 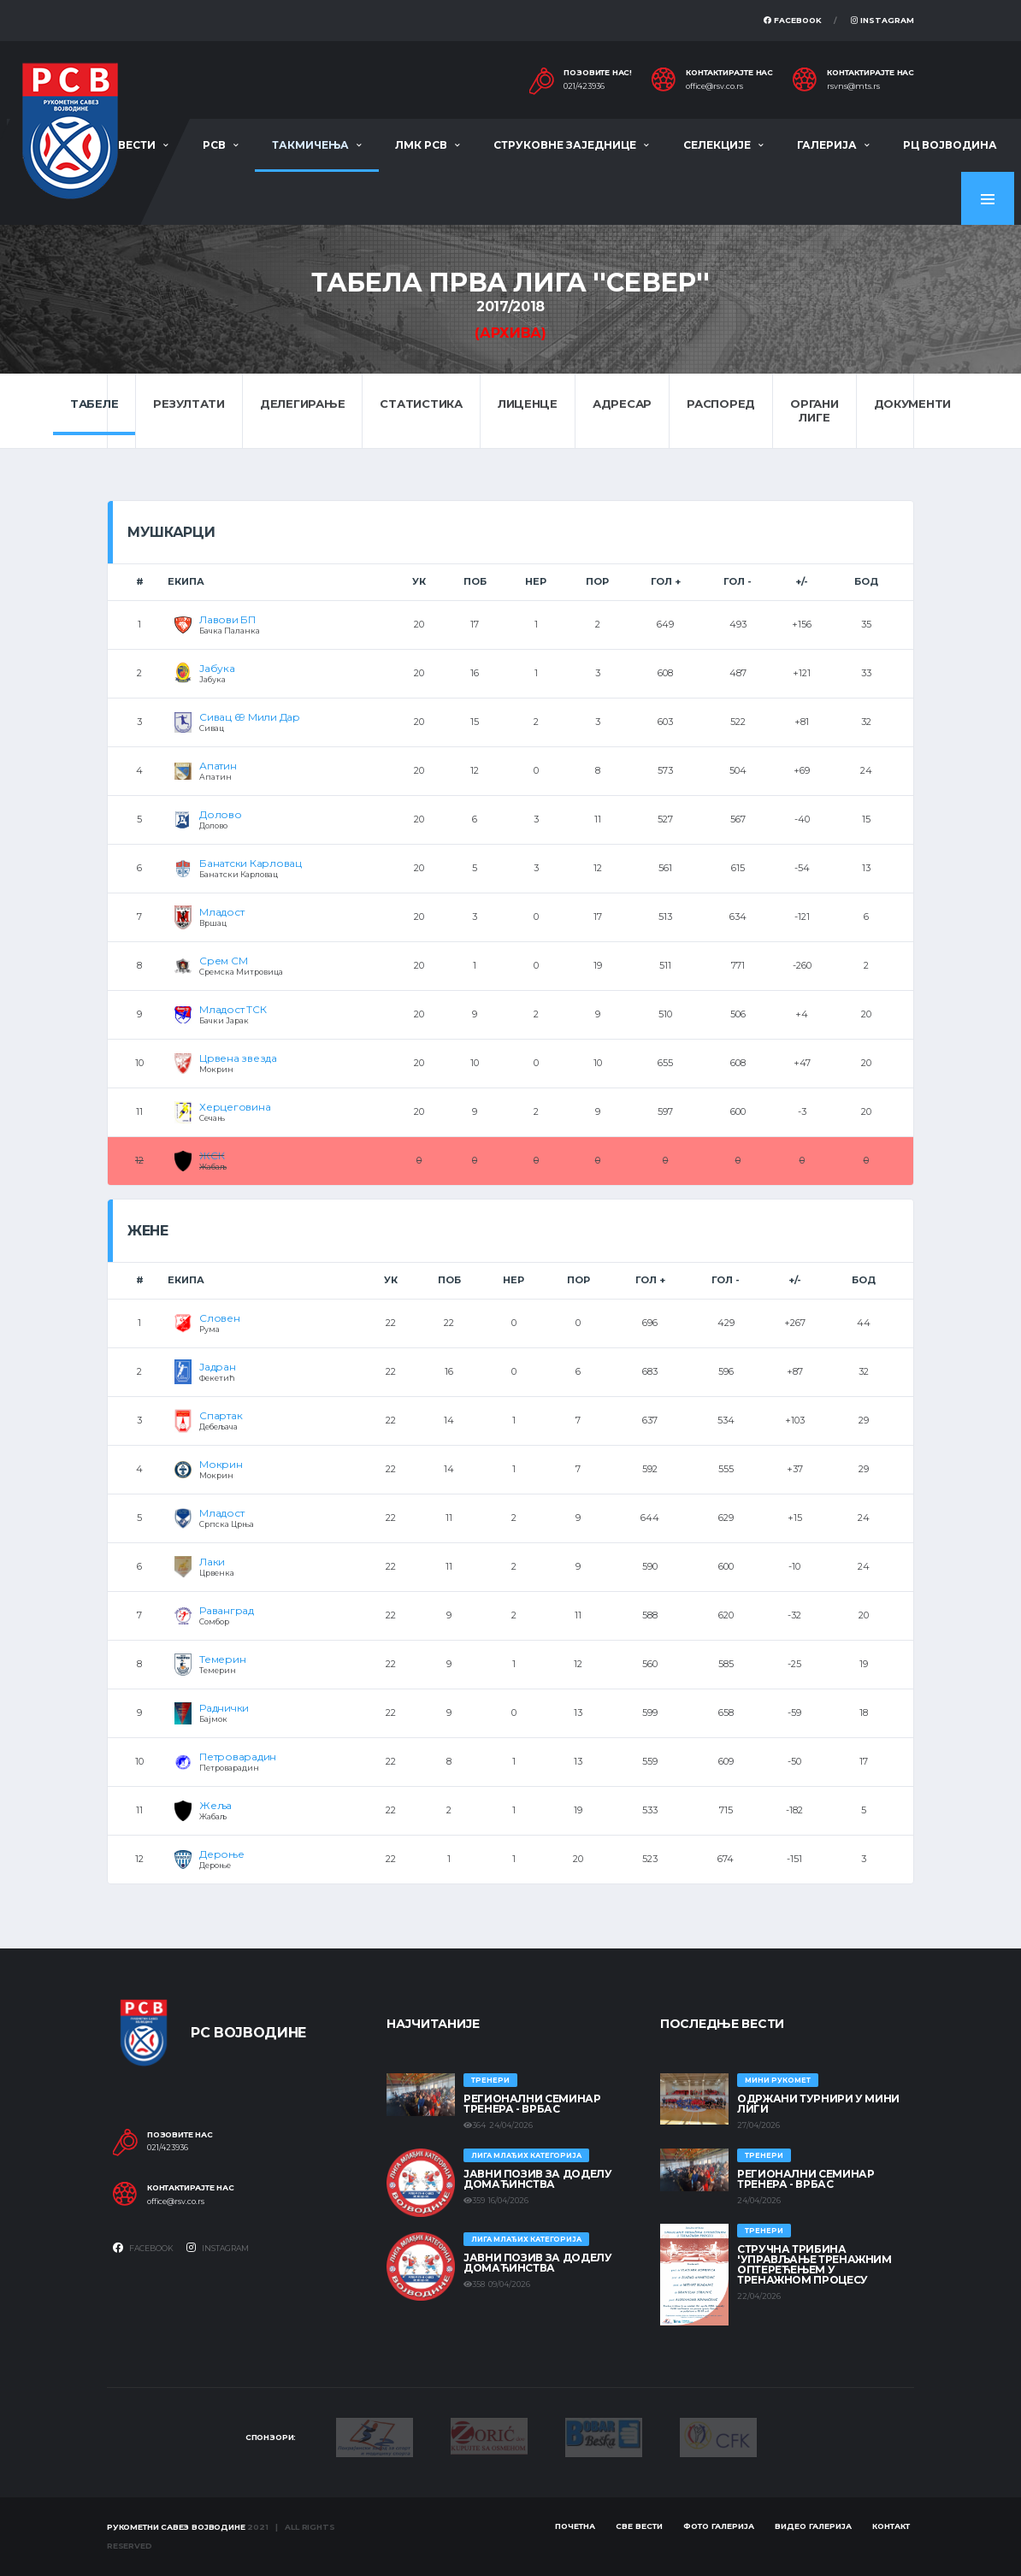 I want to click on Контакт, so click(x=891, y=2526).